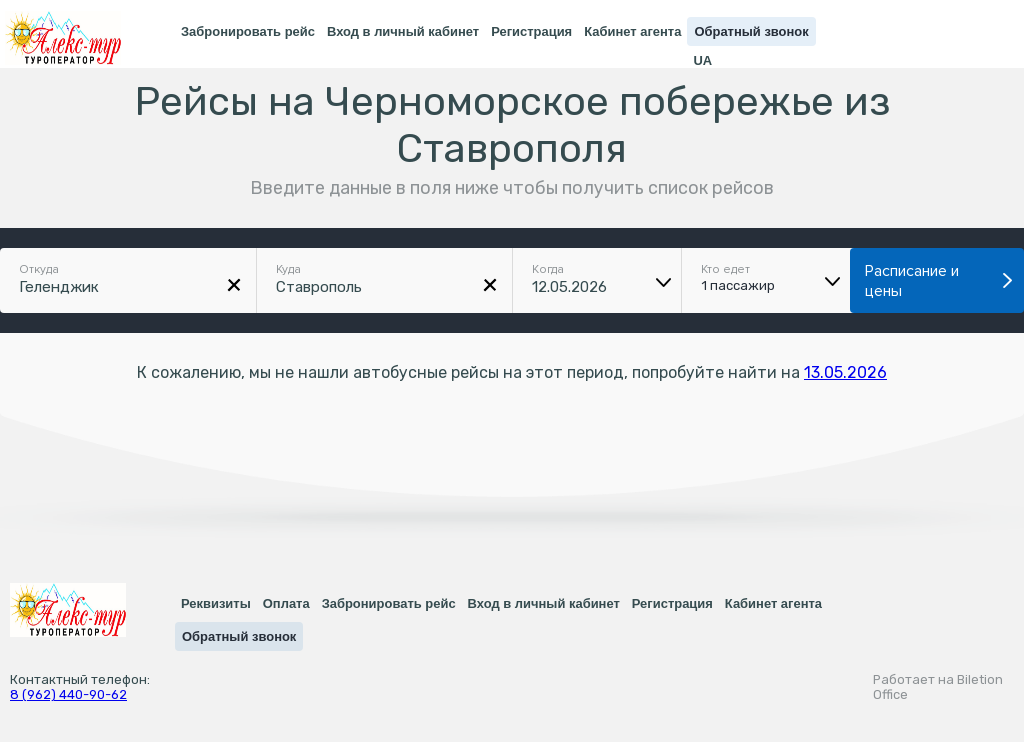  Describe the element at coordinates (216, 603) in the screenshot. I see `Реквизиты` at that location.